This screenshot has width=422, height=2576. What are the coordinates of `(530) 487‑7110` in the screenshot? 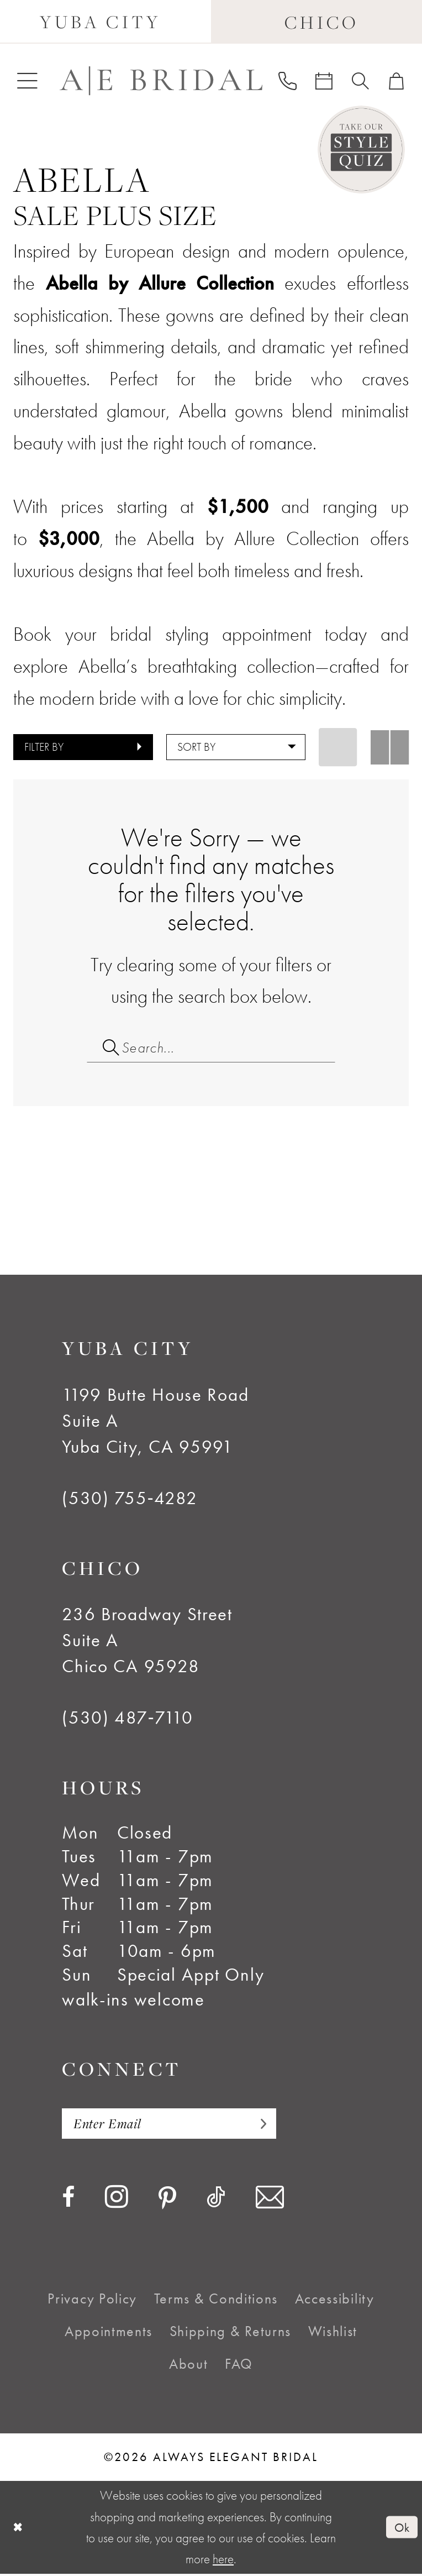 It's located at (127, 1719).